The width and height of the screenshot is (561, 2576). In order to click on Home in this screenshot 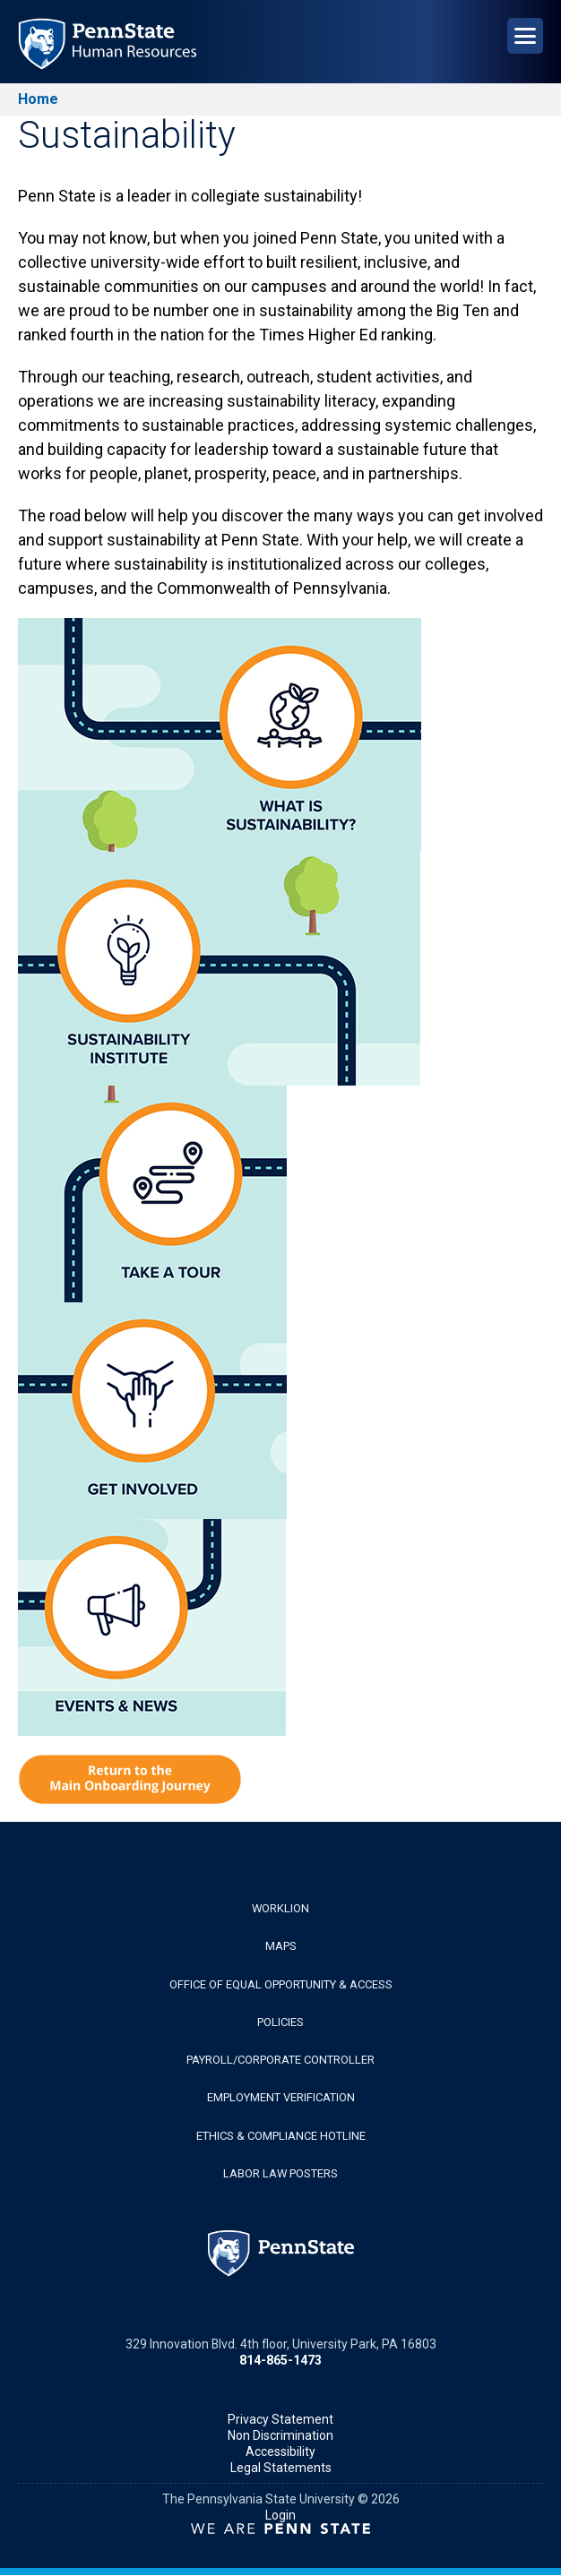, I will do `click(38, 98)`.